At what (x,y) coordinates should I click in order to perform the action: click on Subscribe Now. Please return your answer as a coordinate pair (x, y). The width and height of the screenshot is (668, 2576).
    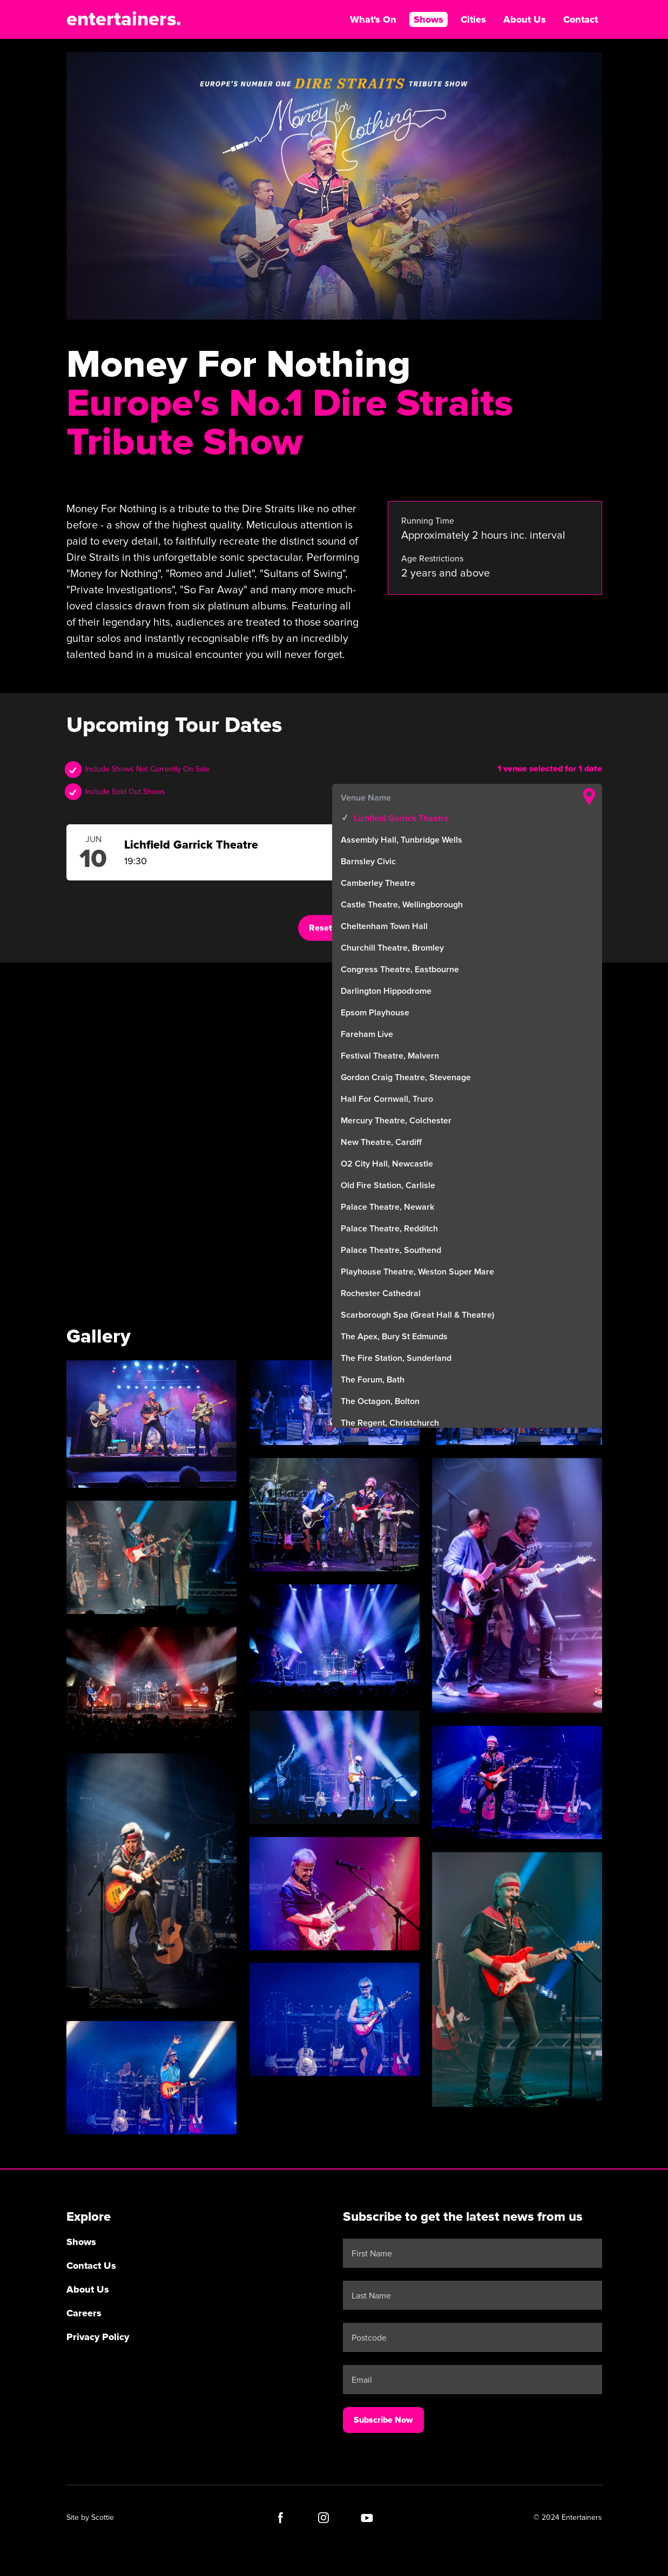
    Looking at the image, I should click on (383, 2420).